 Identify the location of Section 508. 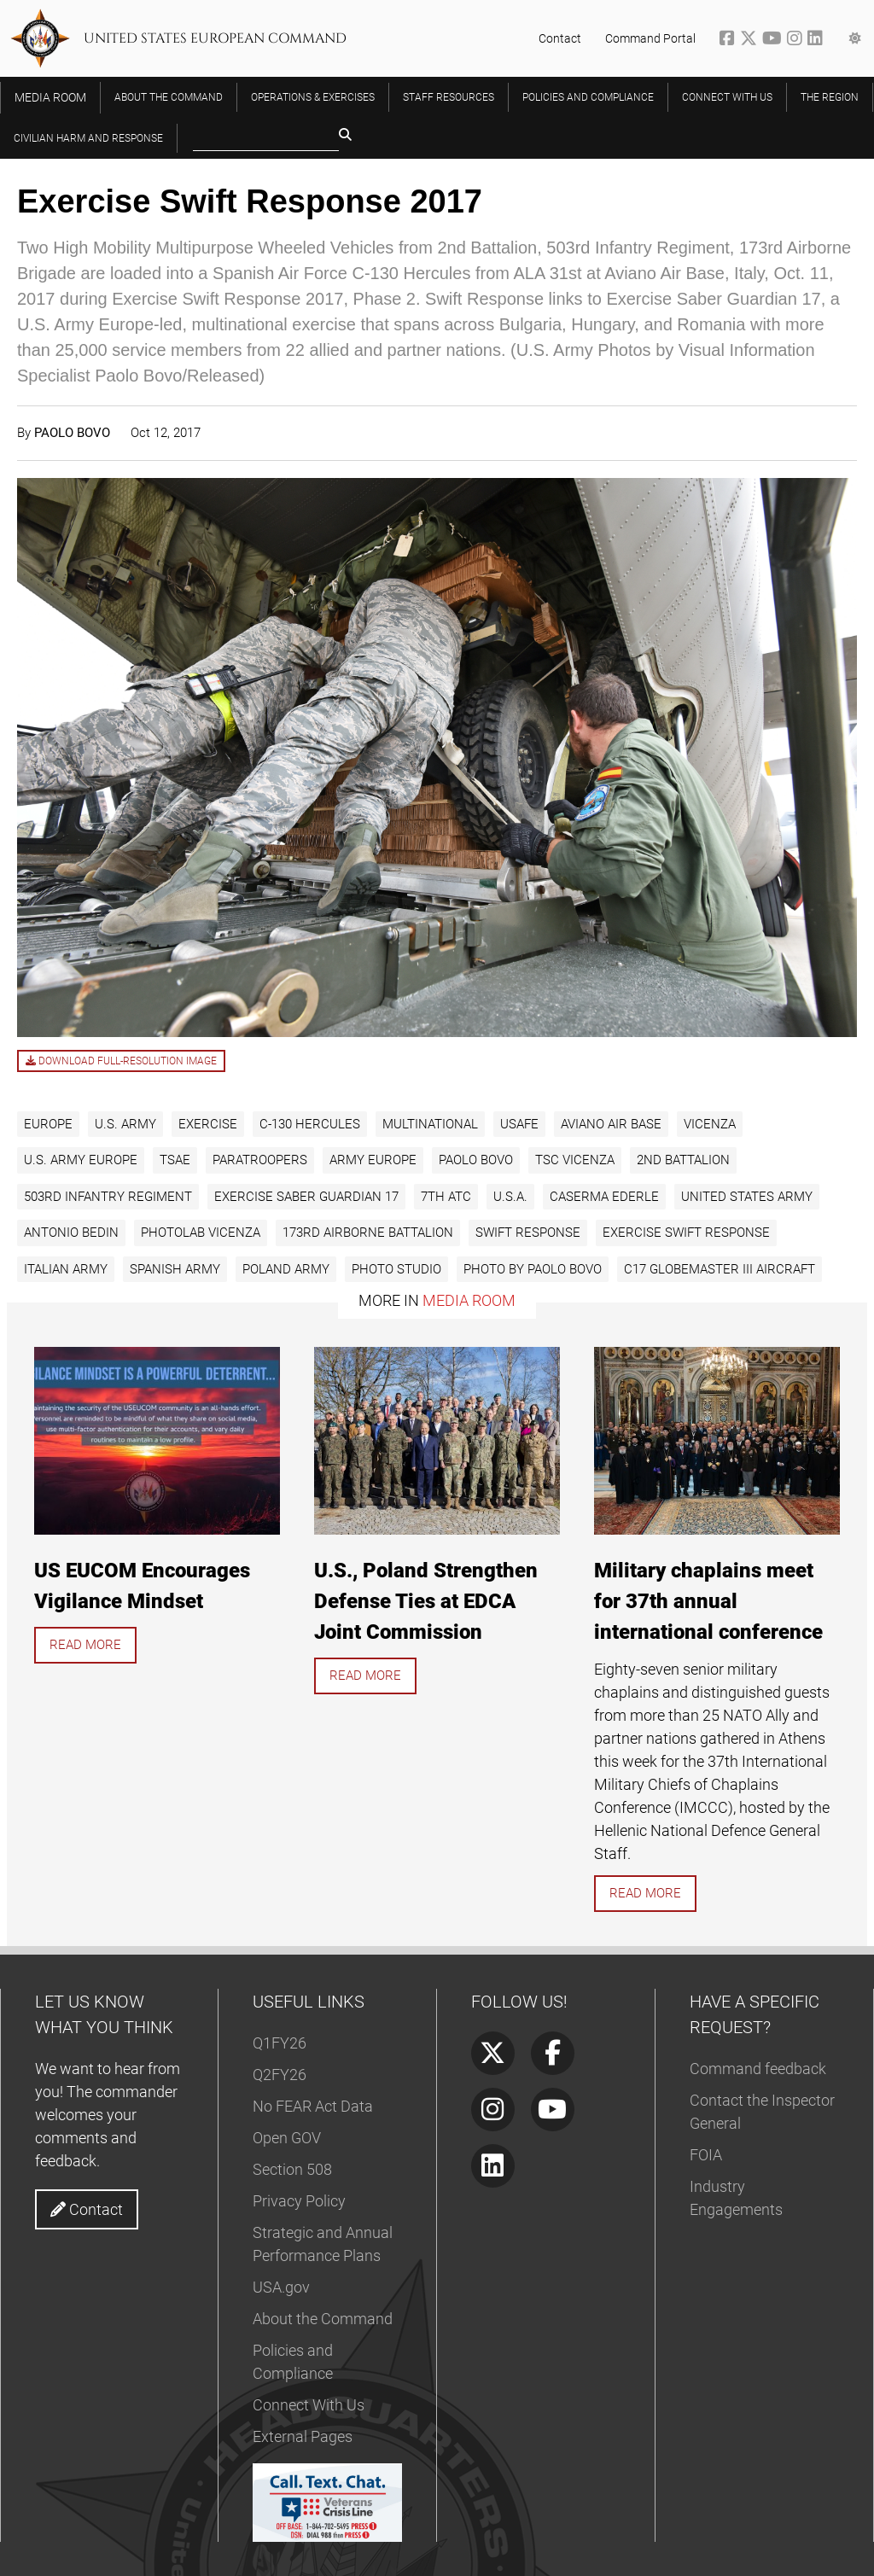
(292, 2169).